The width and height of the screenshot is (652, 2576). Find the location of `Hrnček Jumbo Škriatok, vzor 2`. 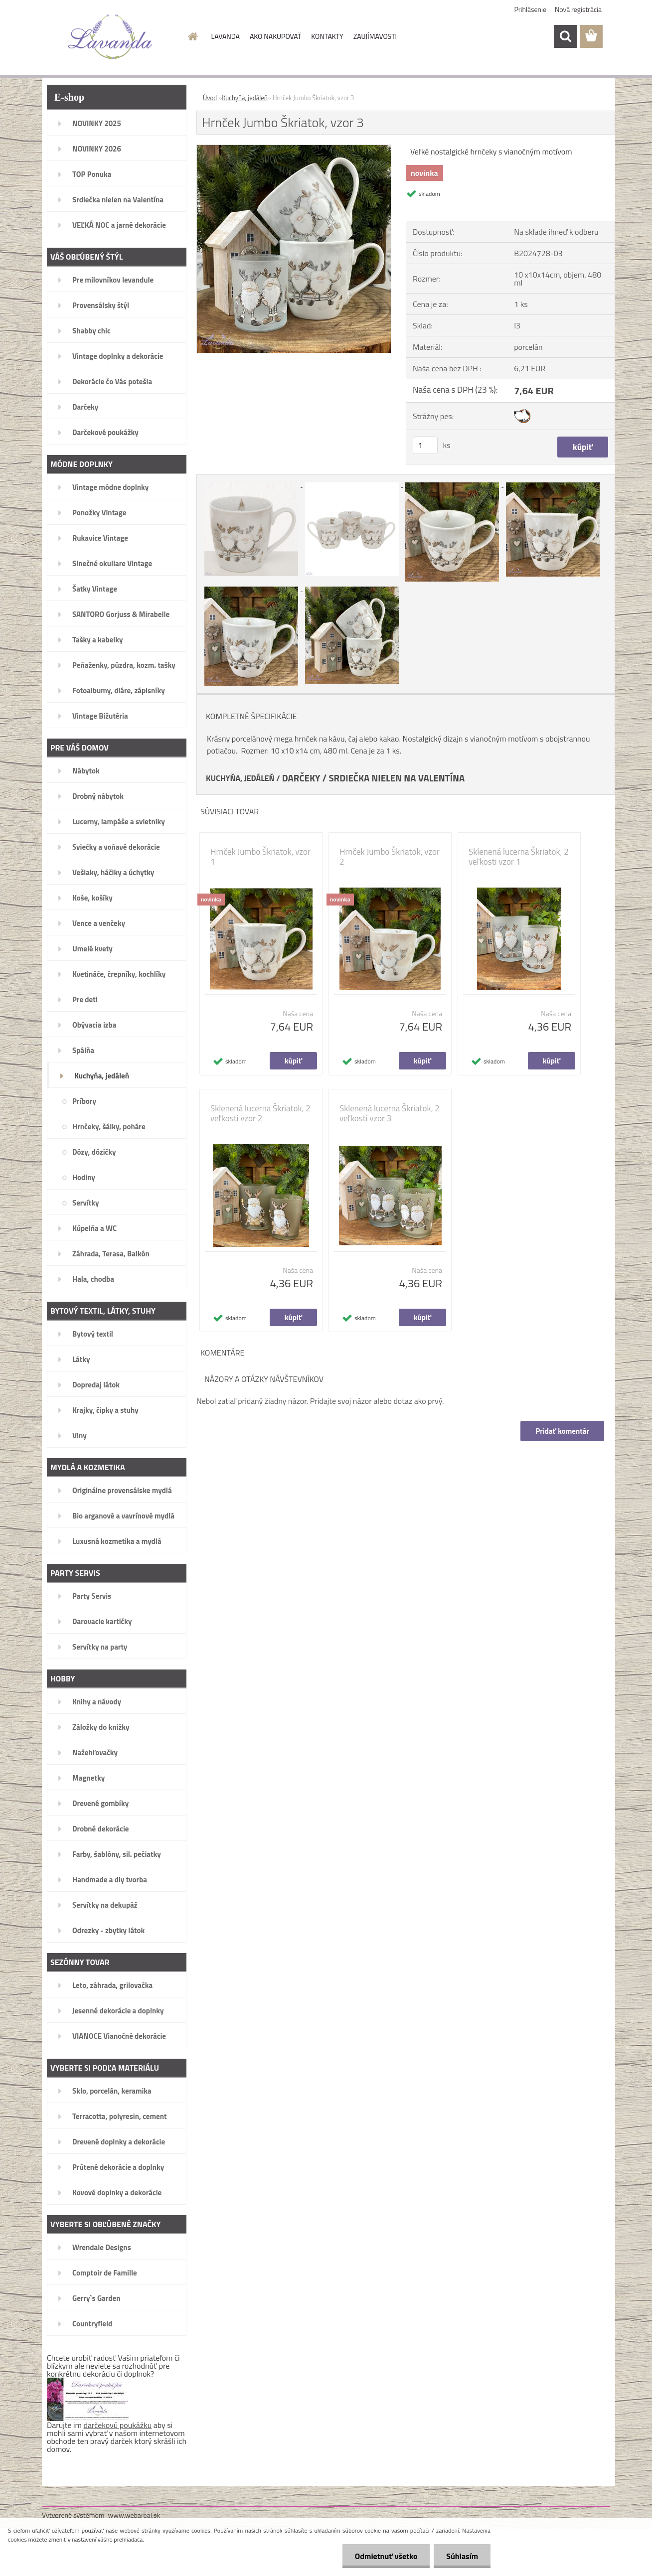

Hrnček Jumbo Škriatok, vzor 2 is located at coordinates (389, 857).